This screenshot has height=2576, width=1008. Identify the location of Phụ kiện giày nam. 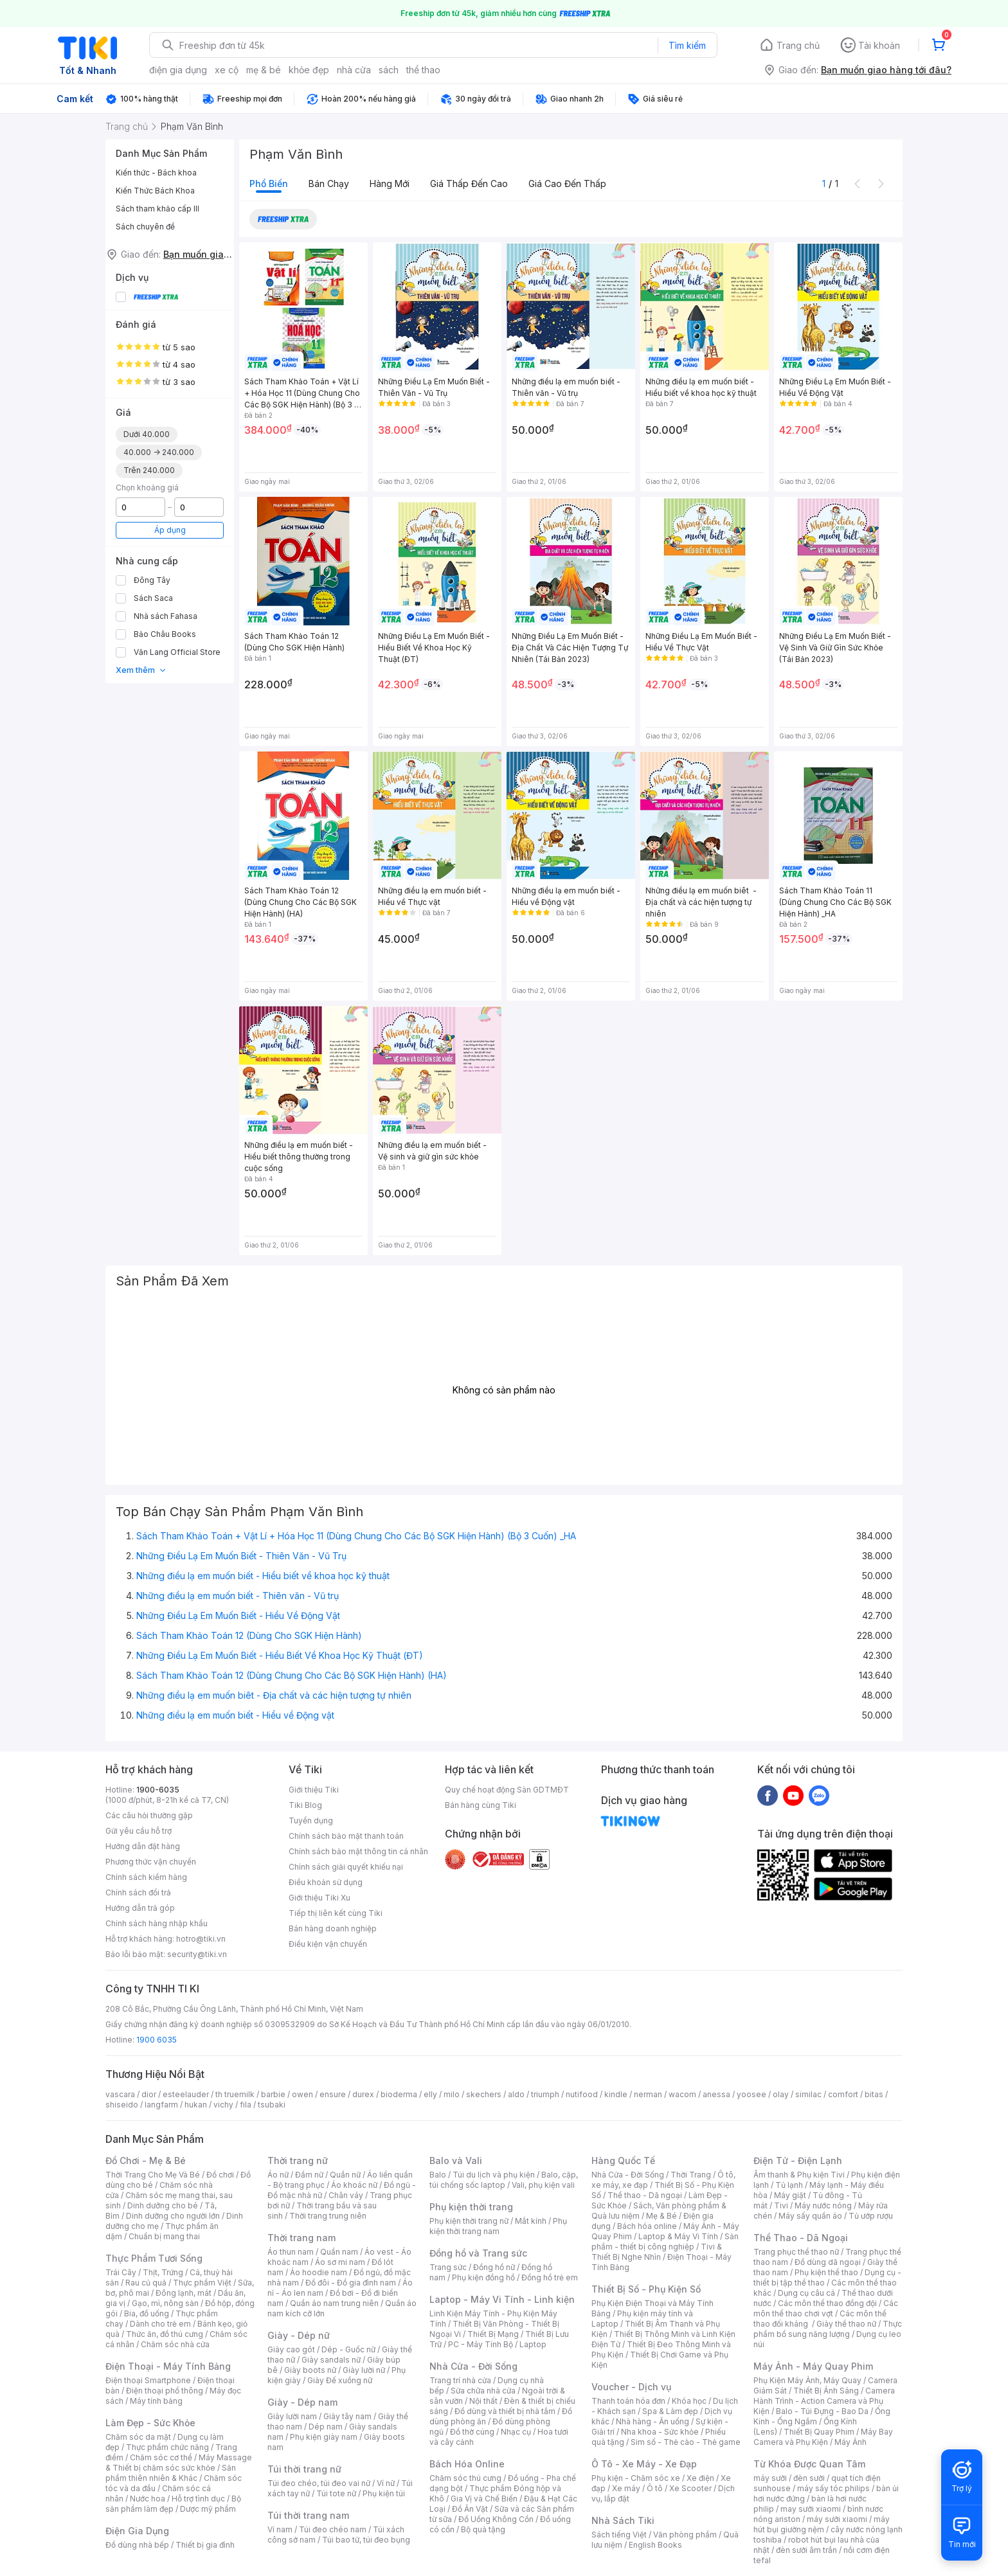
(323, 2437).